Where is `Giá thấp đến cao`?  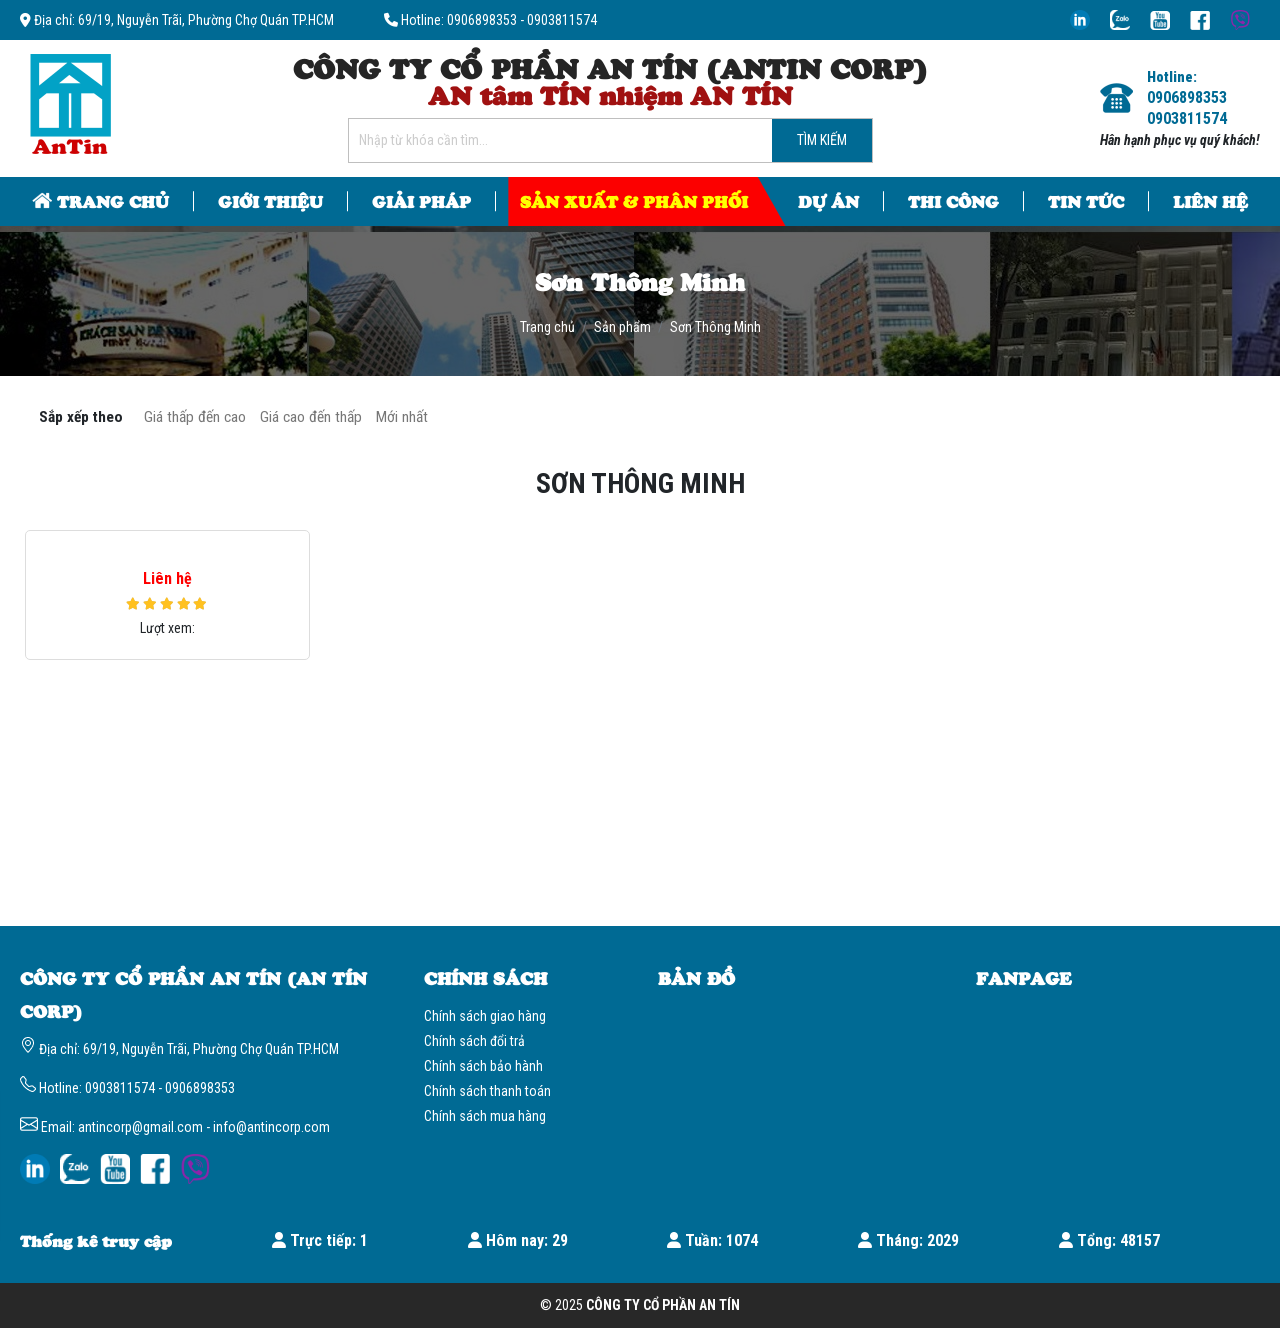 Giá thấp đến cao is located at coordinates (195, 417).